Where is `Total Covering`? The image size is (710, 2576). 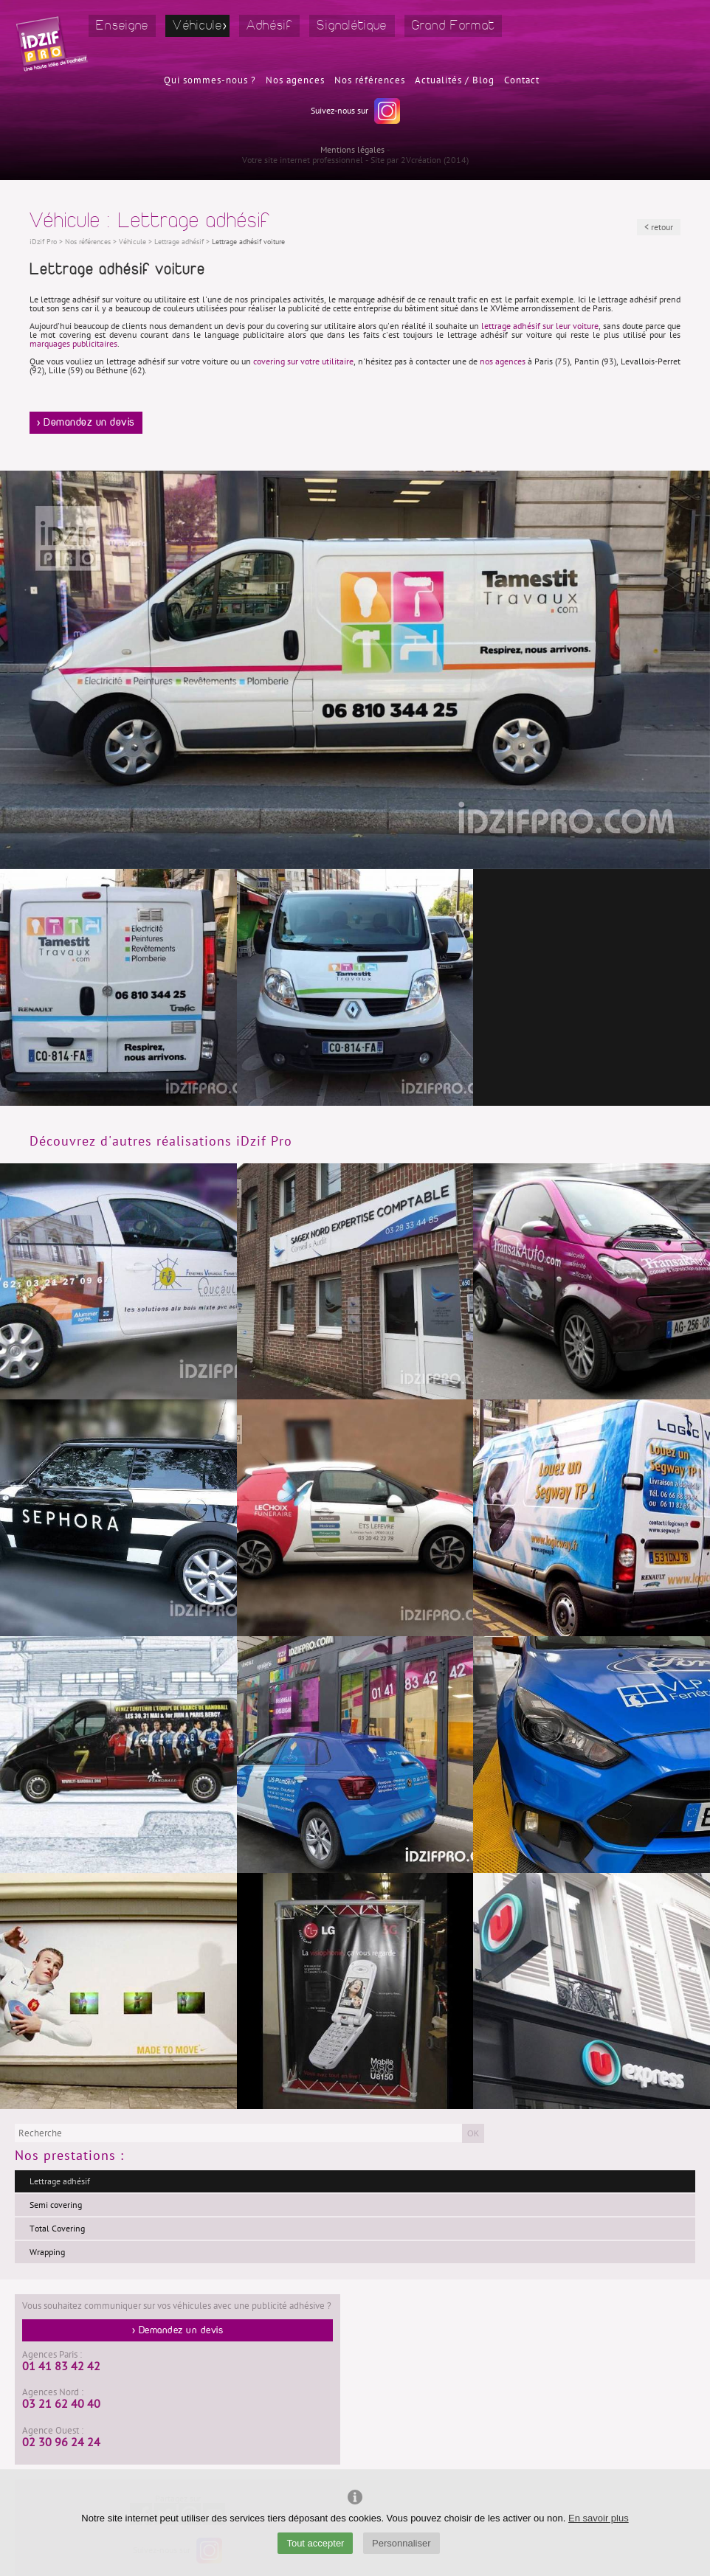 Total Covering is located at coordinates (57, 2228).